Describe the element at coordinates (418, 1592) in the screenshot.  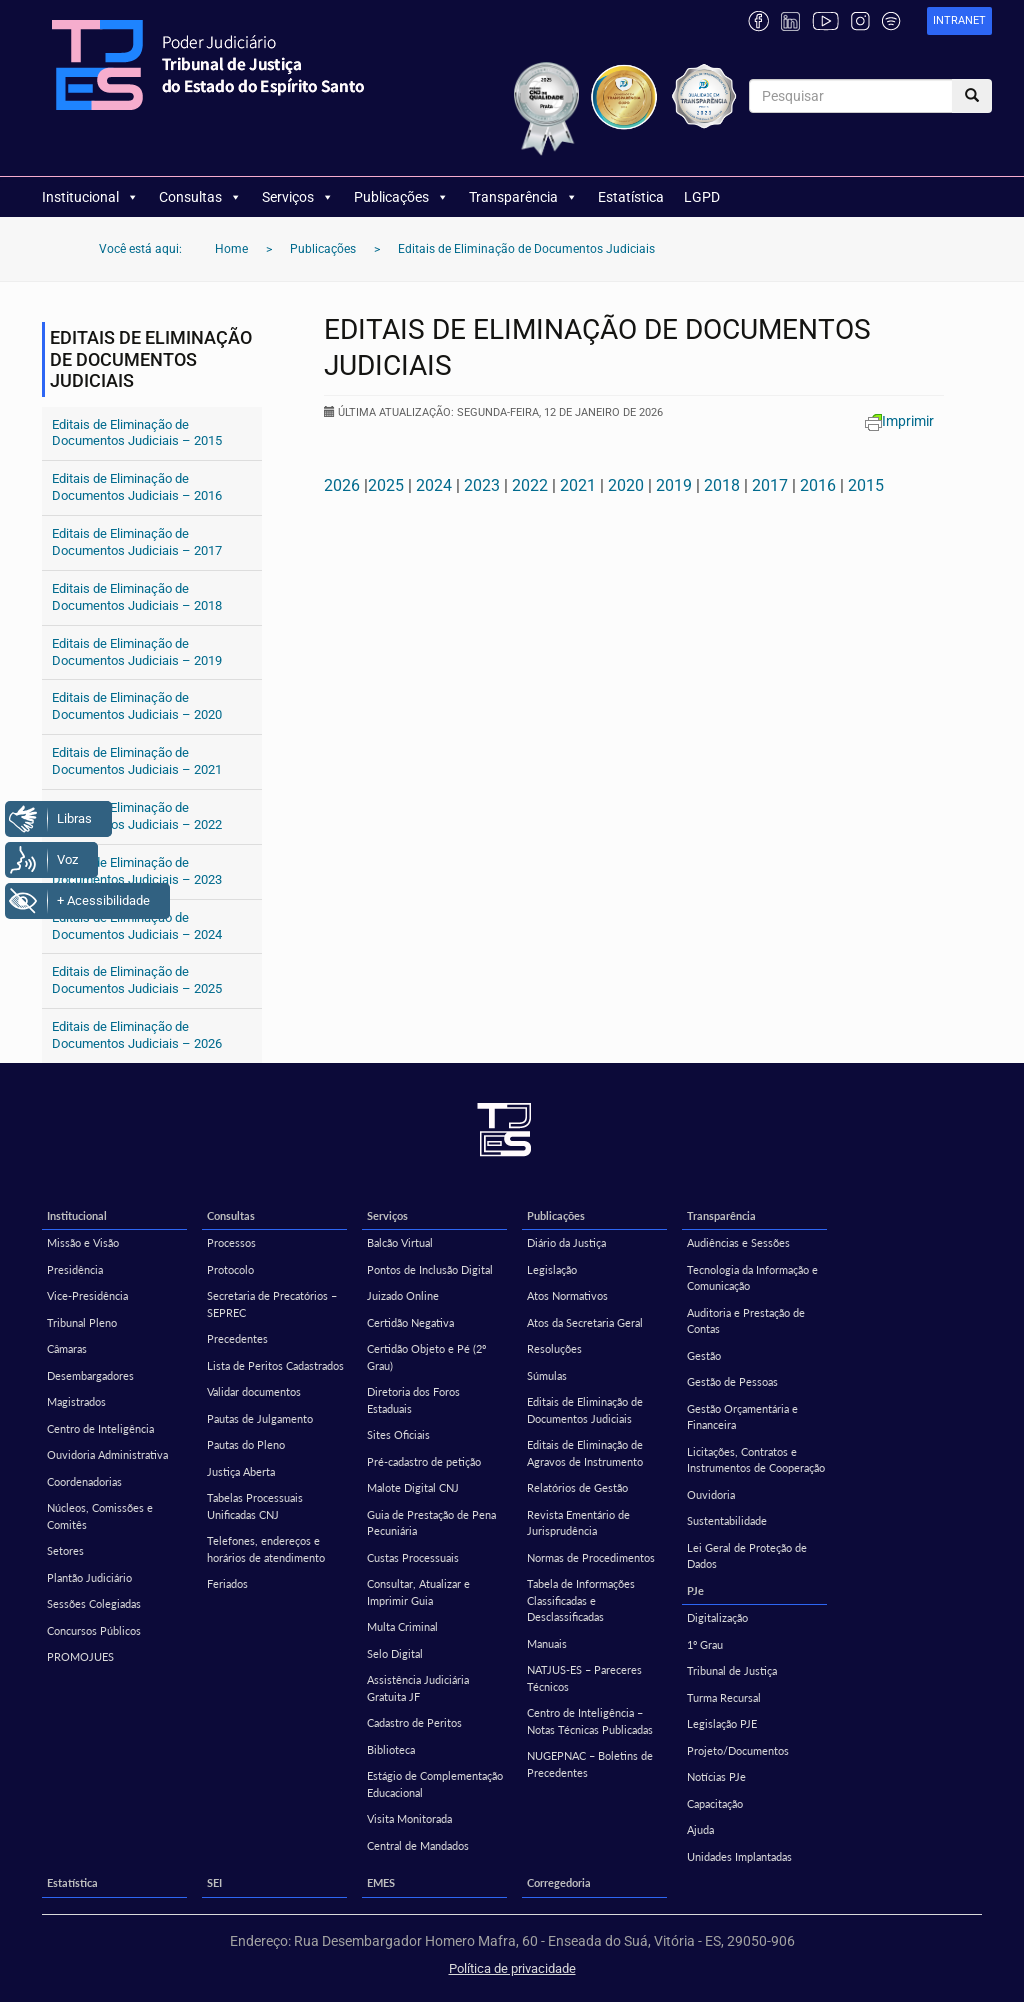
I see `Consultar, Atualizar e Imprimir Guia` at that location.